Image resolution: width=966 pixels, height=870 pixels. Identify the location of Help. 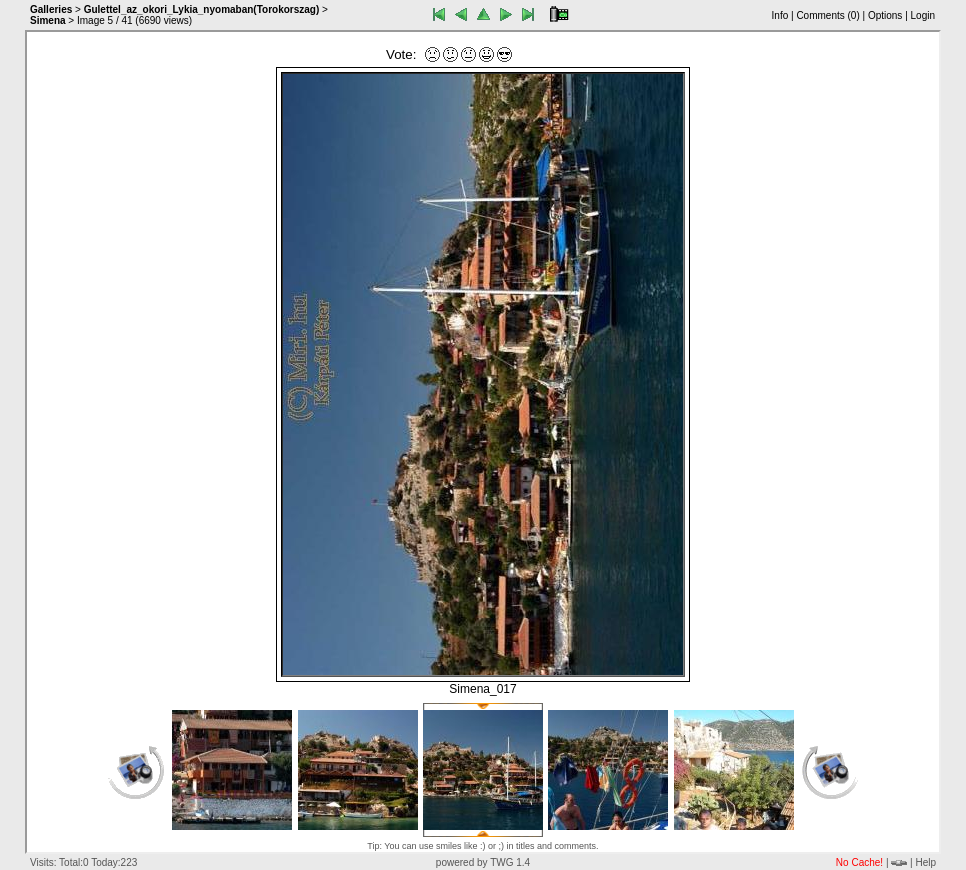
(925, 862).